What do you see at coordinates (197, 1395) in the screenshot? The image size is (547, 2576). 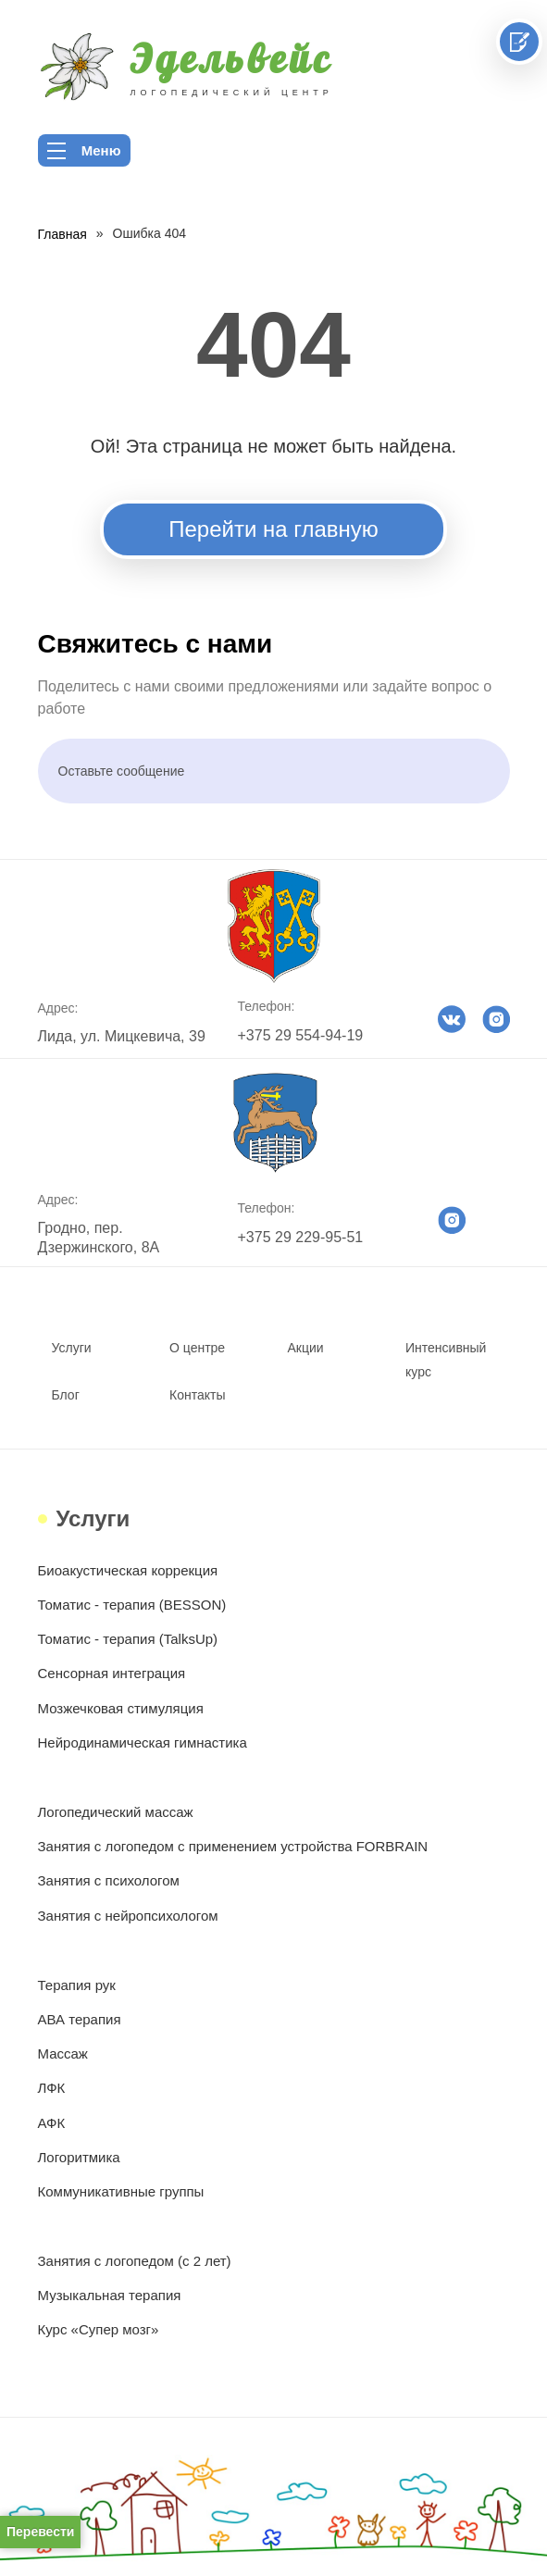 I see `Контакты` at bounding box center [197, 1395].